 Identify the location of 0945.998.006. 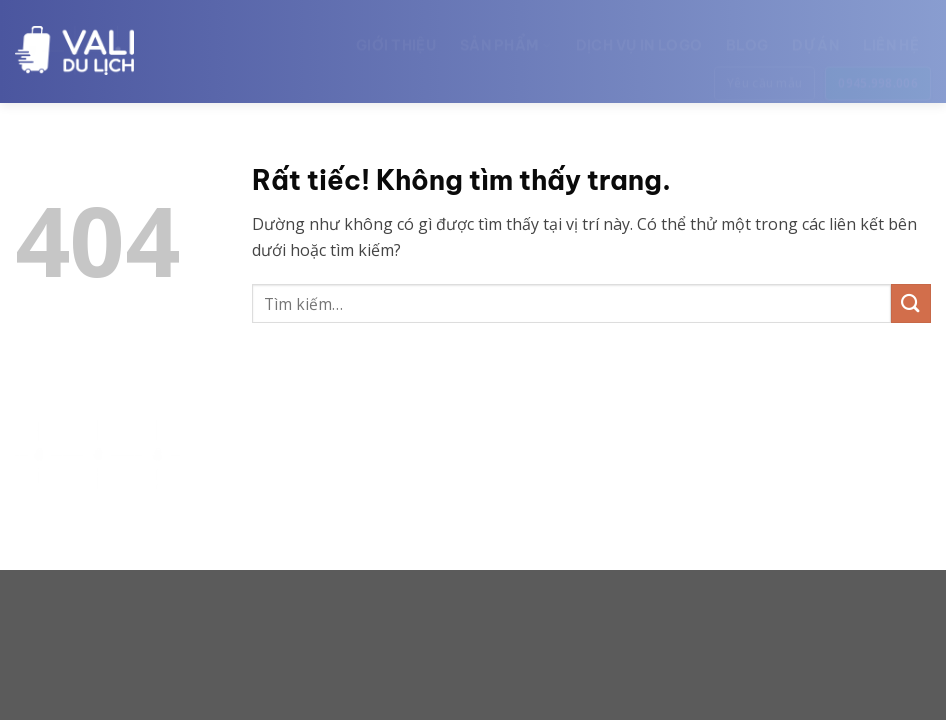
(878, 73).